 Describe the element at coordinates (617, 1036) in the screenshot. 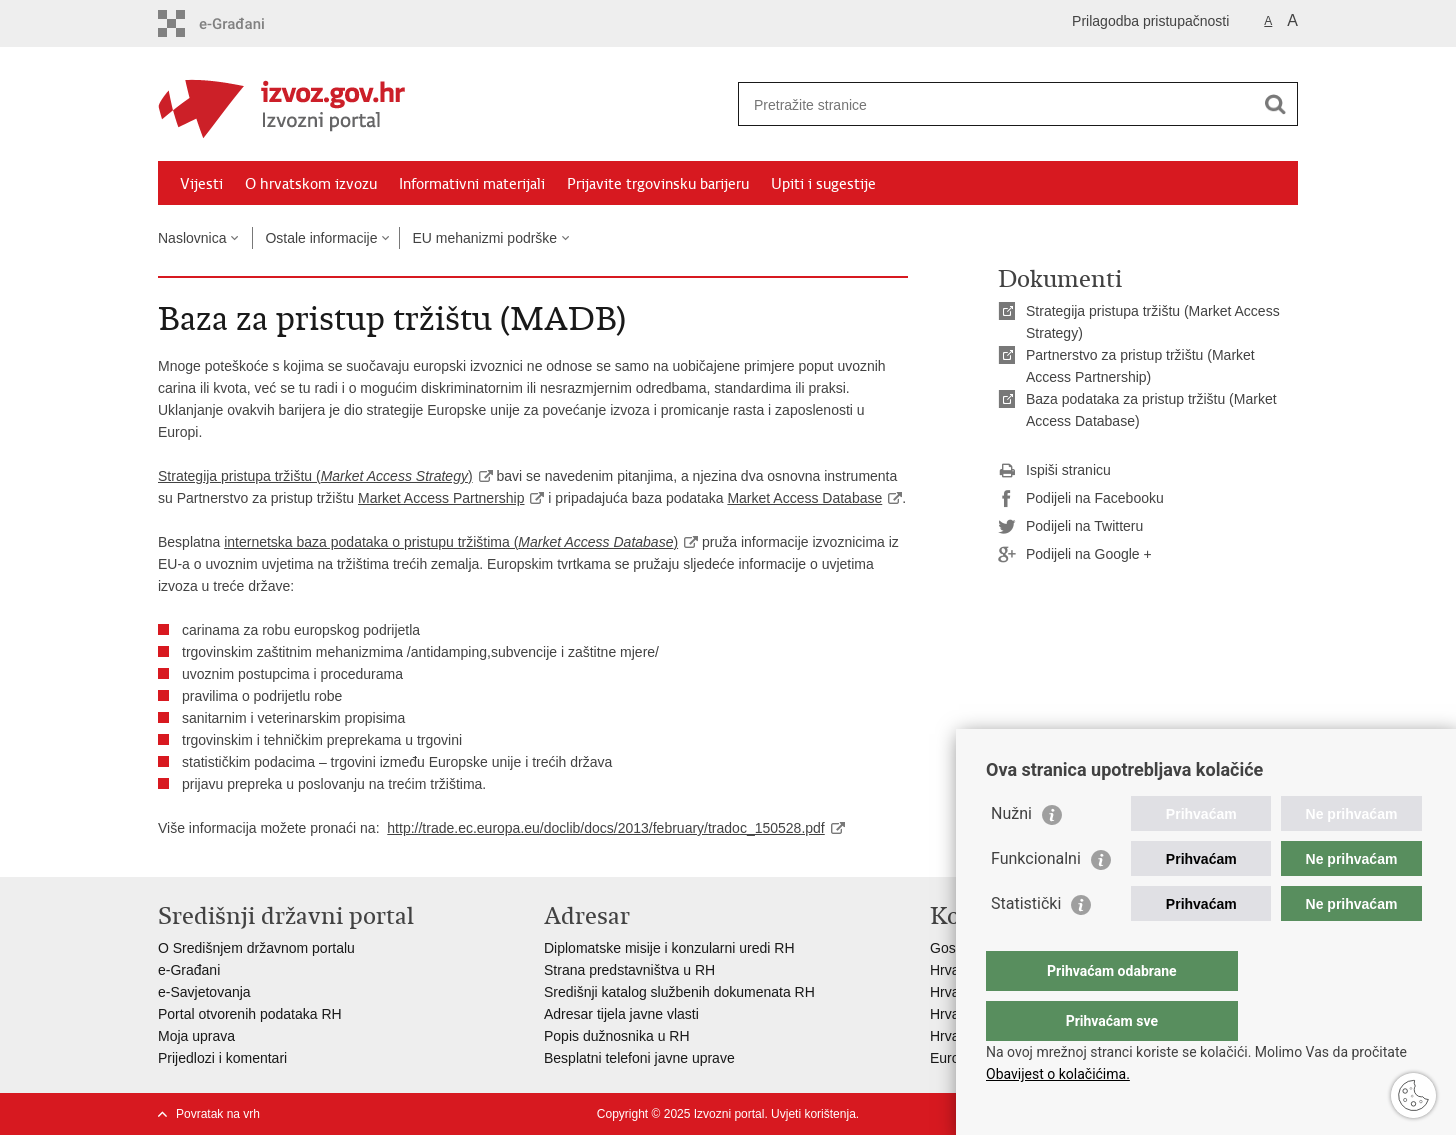

I see `Popis dužnosnika u RH` at that location.